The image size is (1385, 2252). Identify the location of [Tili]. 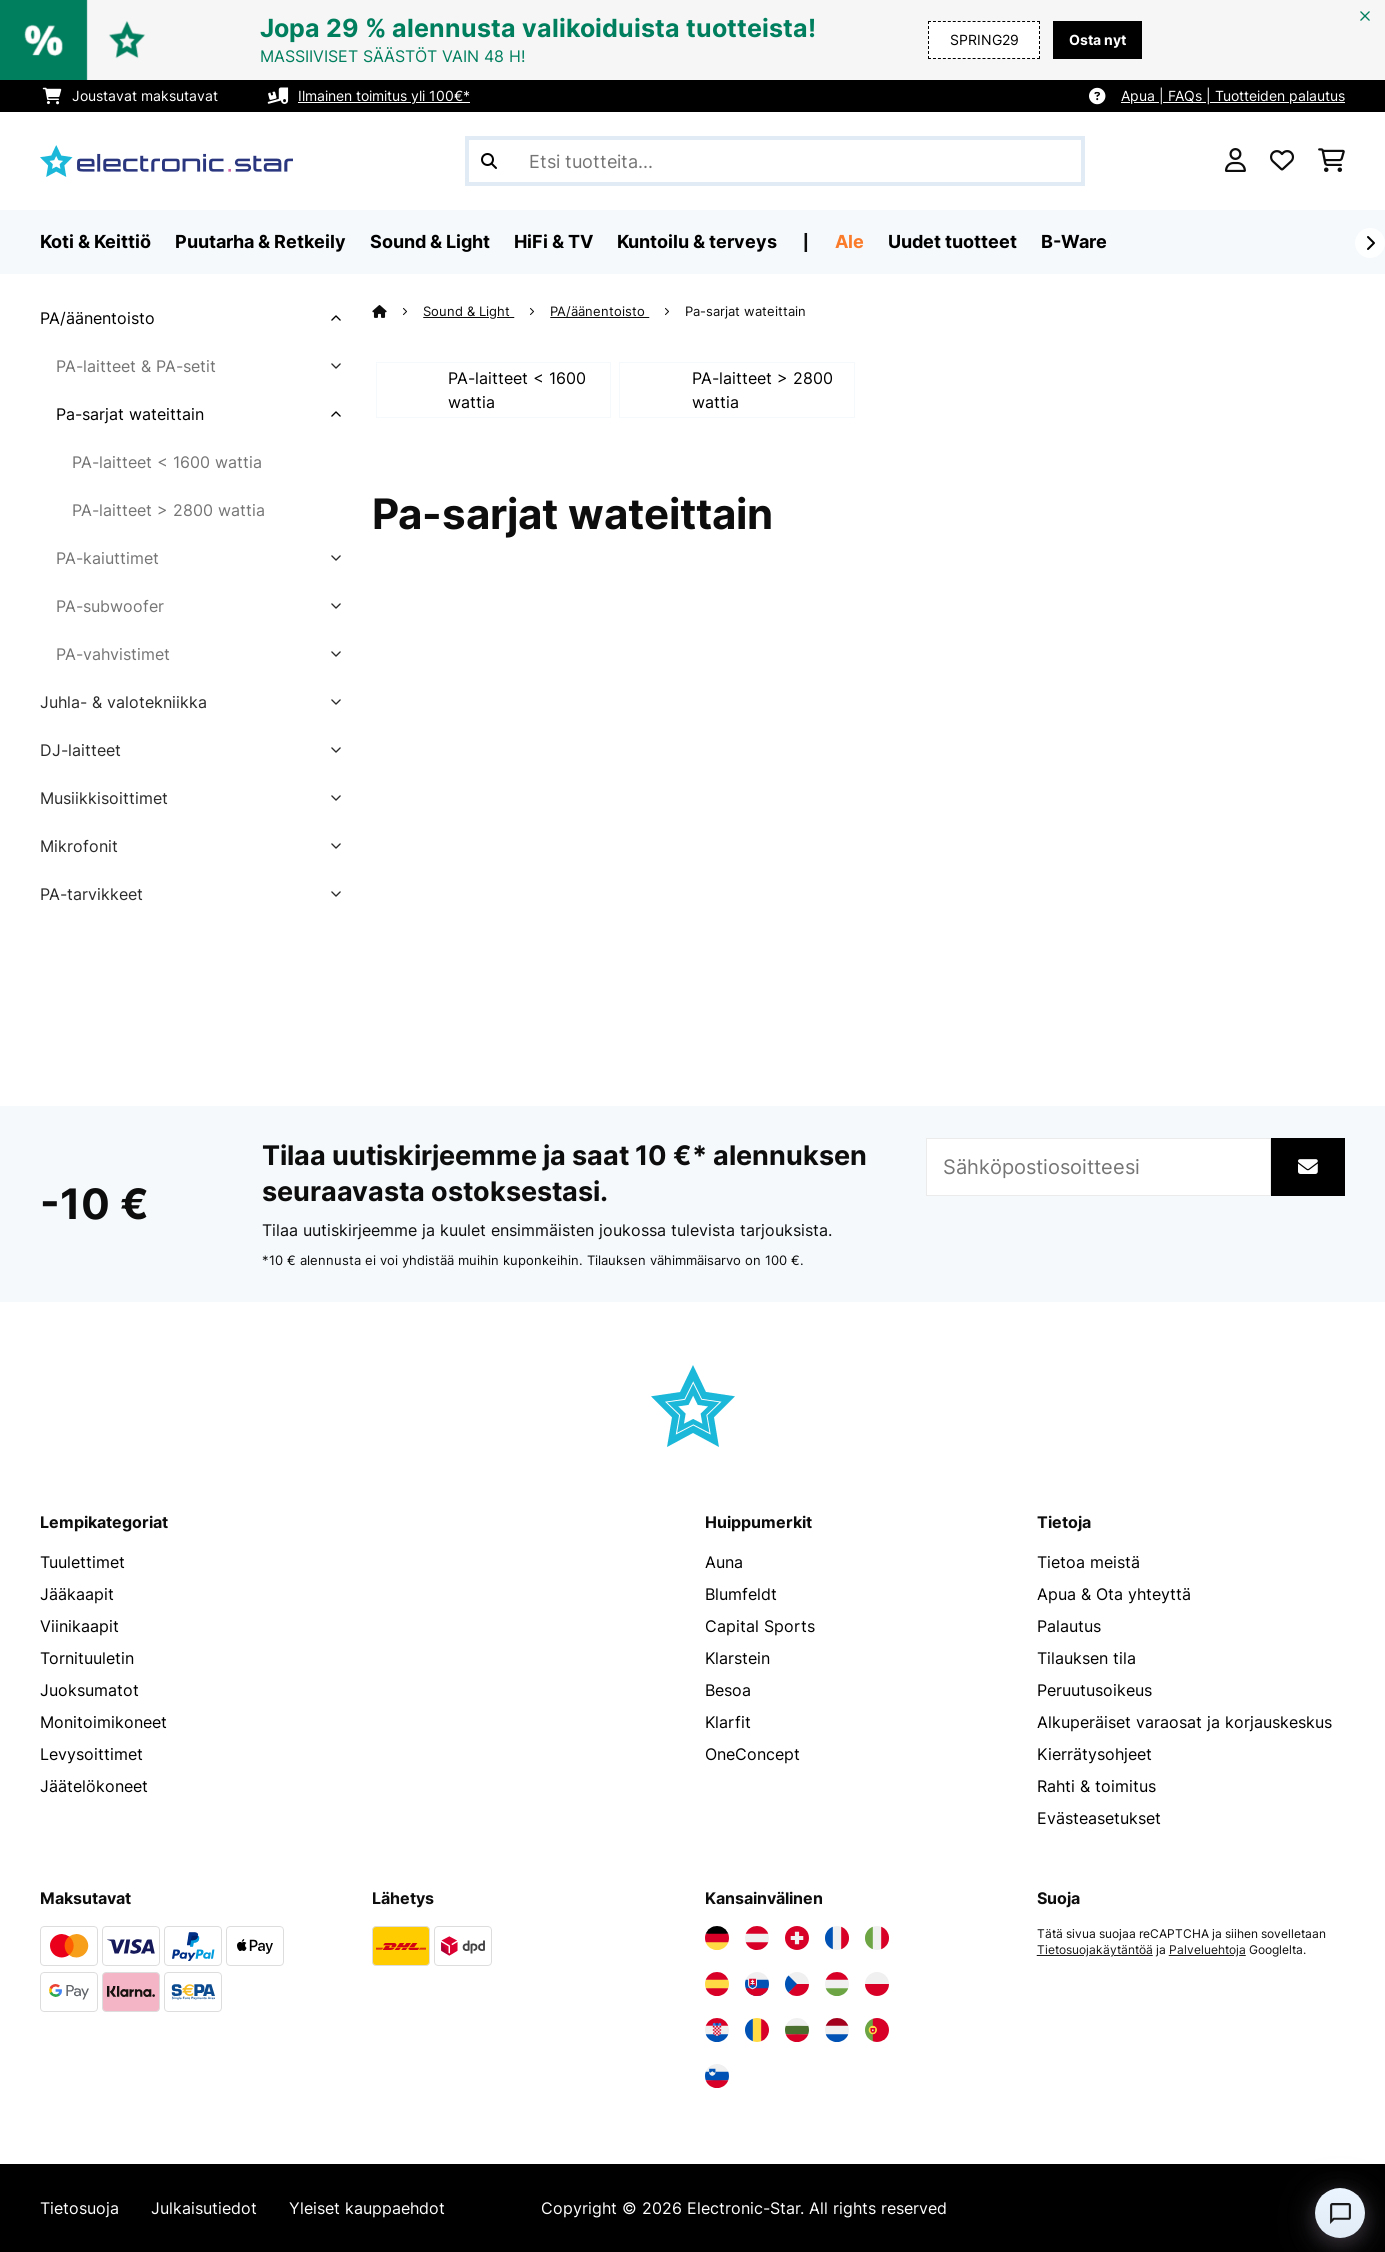
(1235, 161).